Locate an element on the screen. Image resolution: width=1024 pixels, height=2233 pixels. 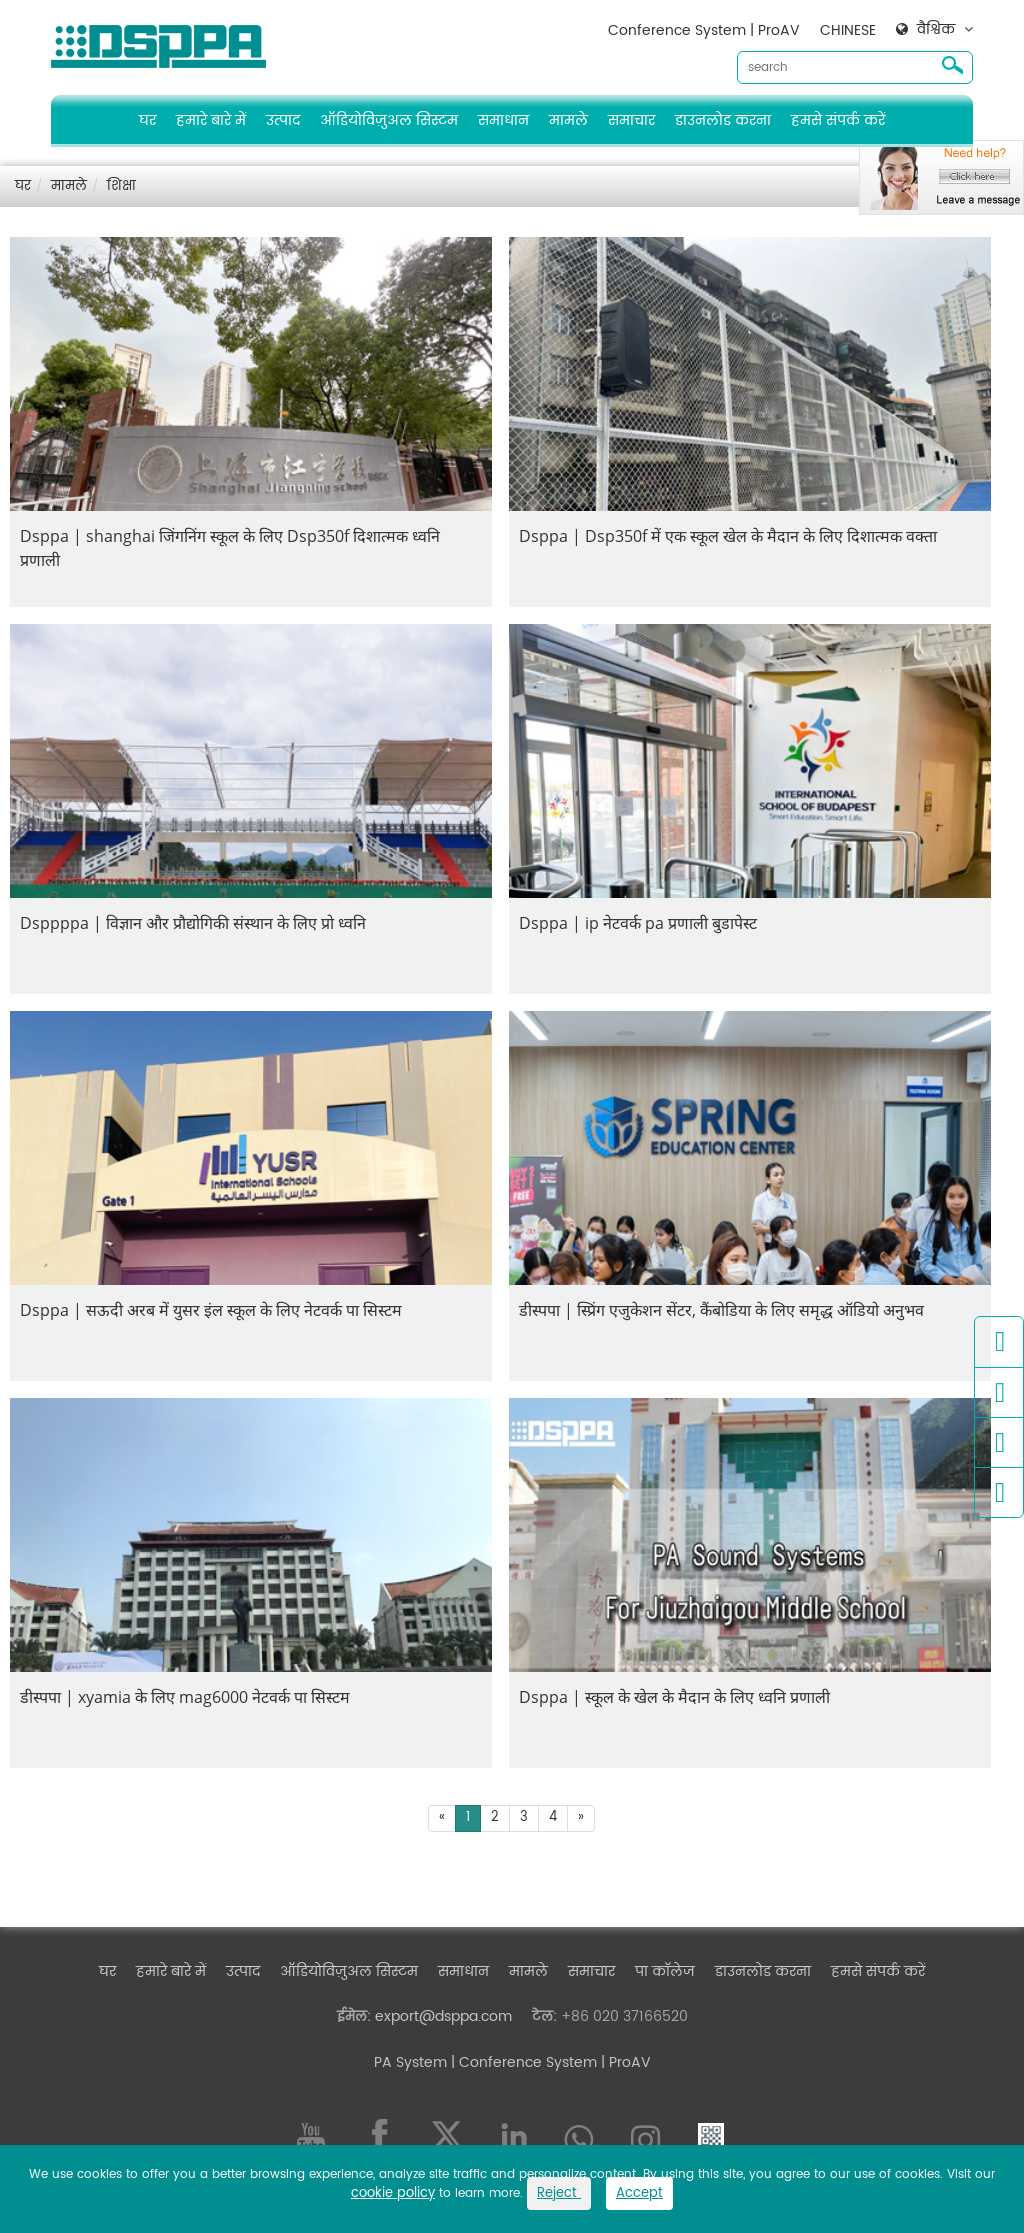
समाधान is located at coordinates (503, 120).